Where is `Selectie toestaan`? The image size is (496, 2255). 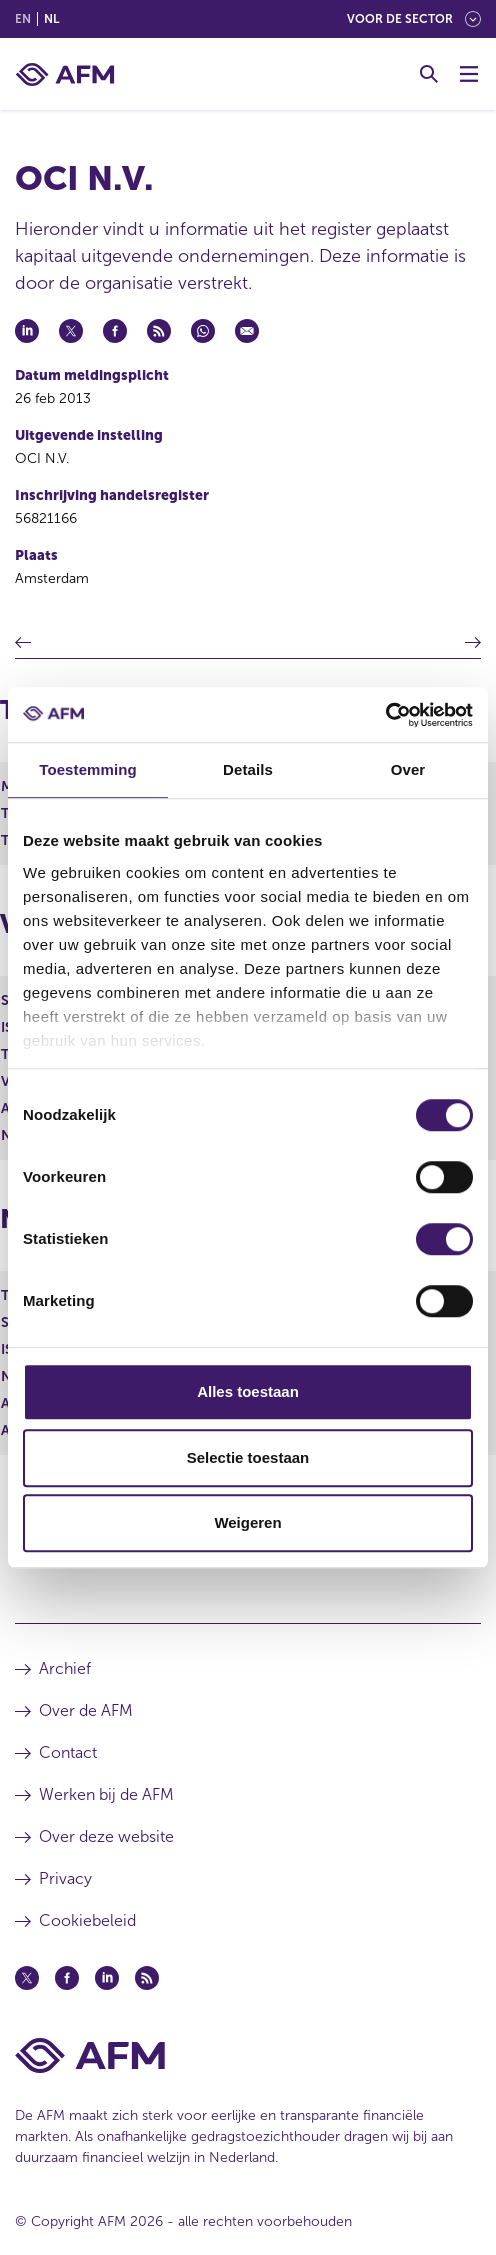 Selectie toestaan is located at coordinates (248, 1457).